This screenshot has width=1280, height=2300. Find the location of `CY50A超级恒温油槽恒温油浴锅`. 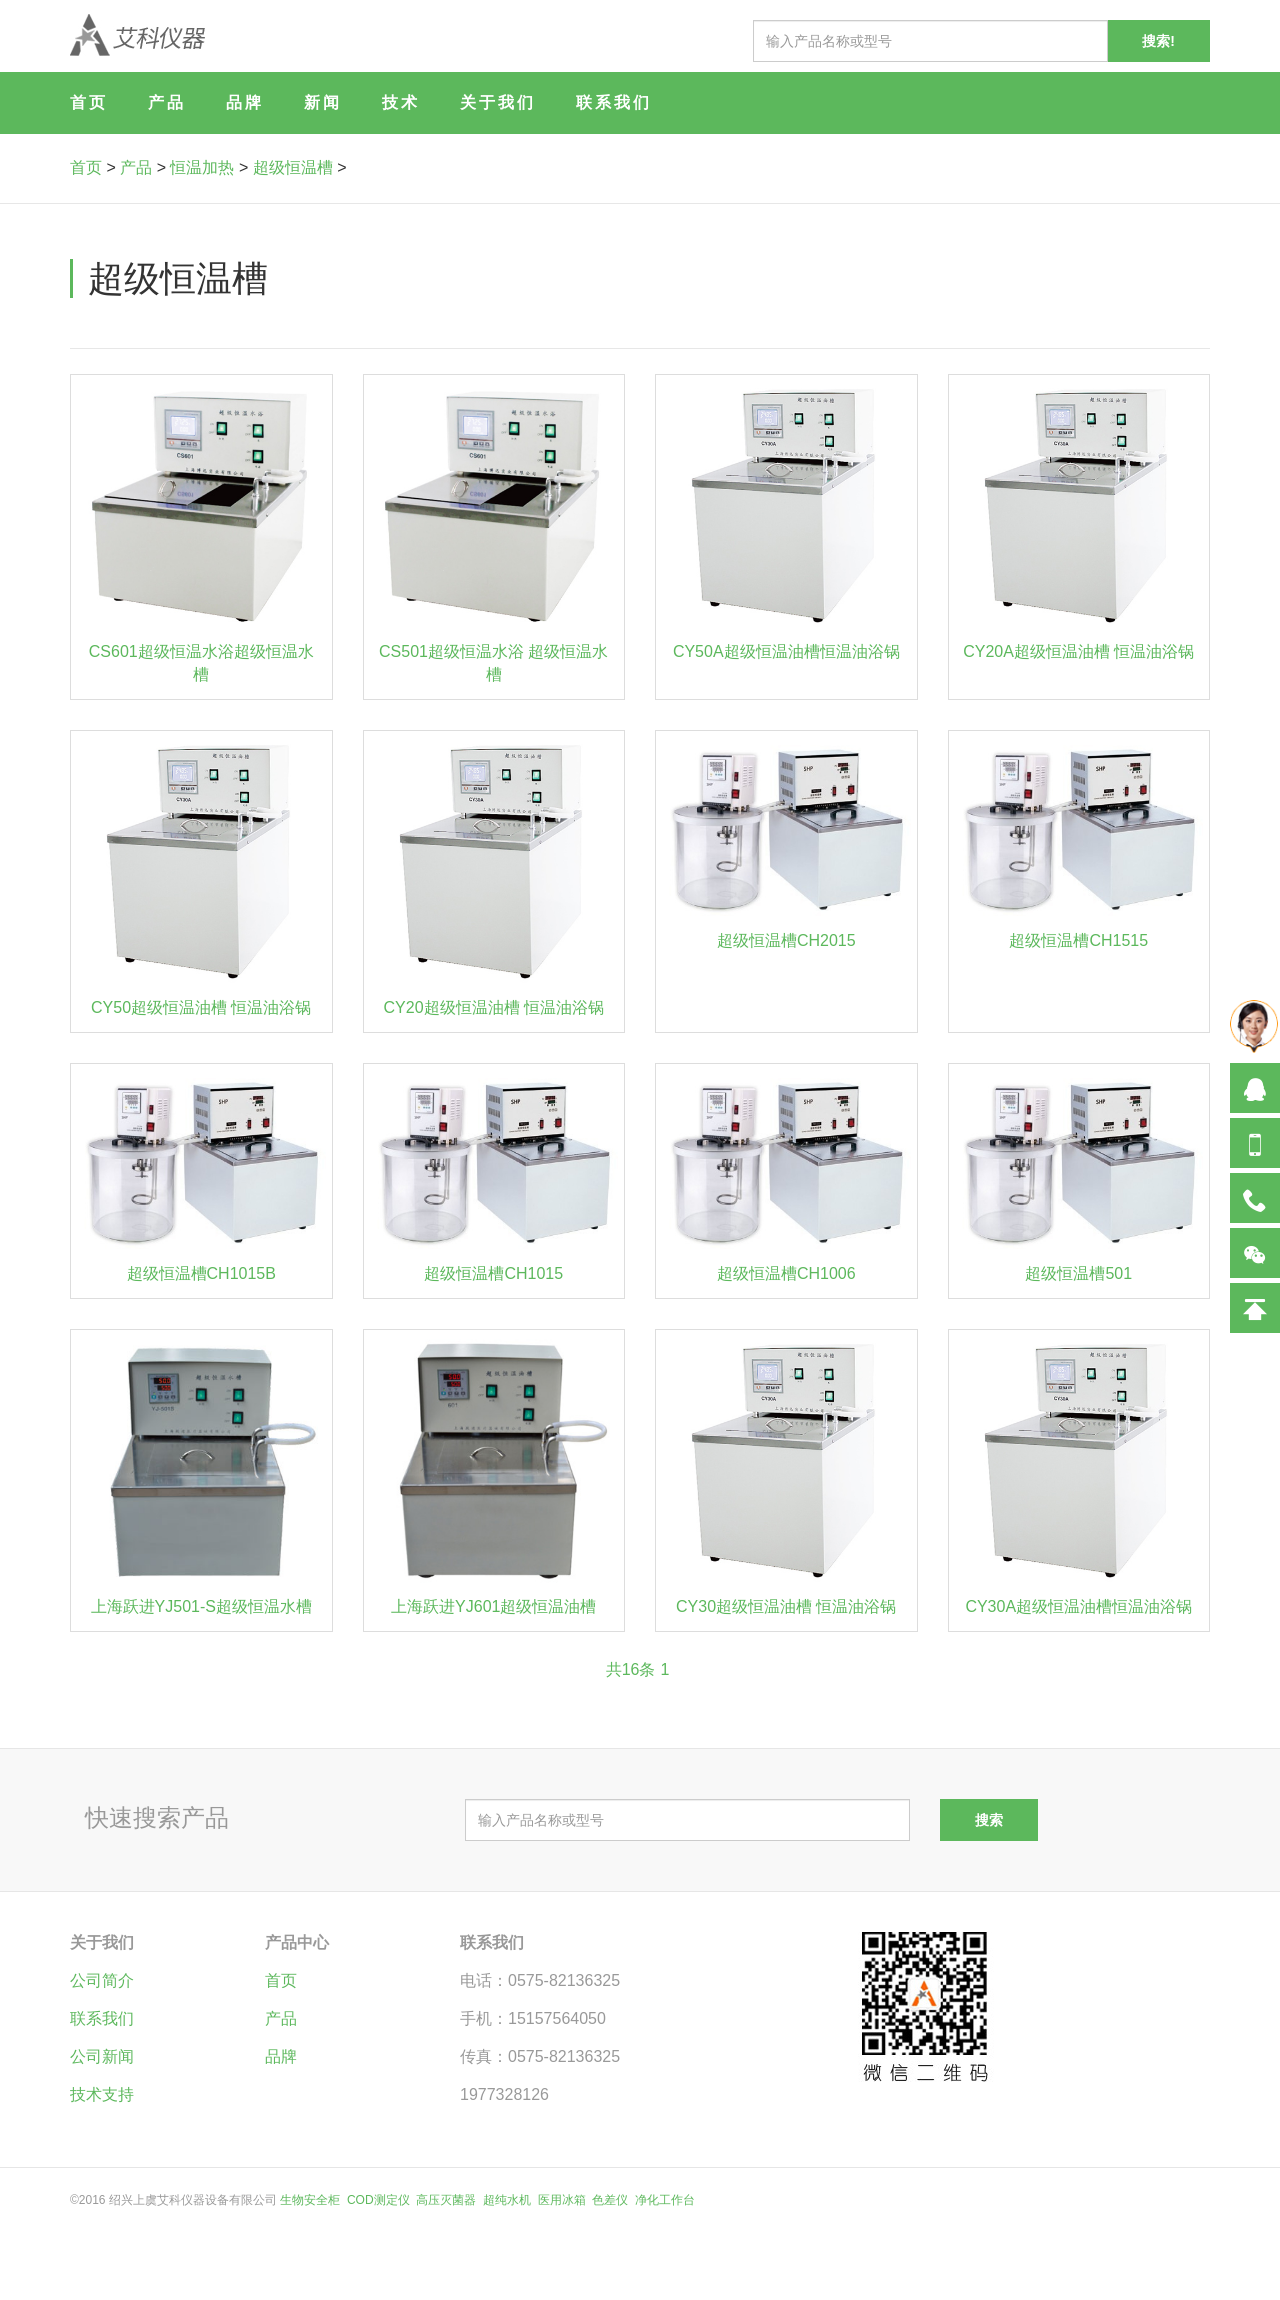

CY50A超级恒温油槽恒温油浴锅 is located at coordinates (786, 651).